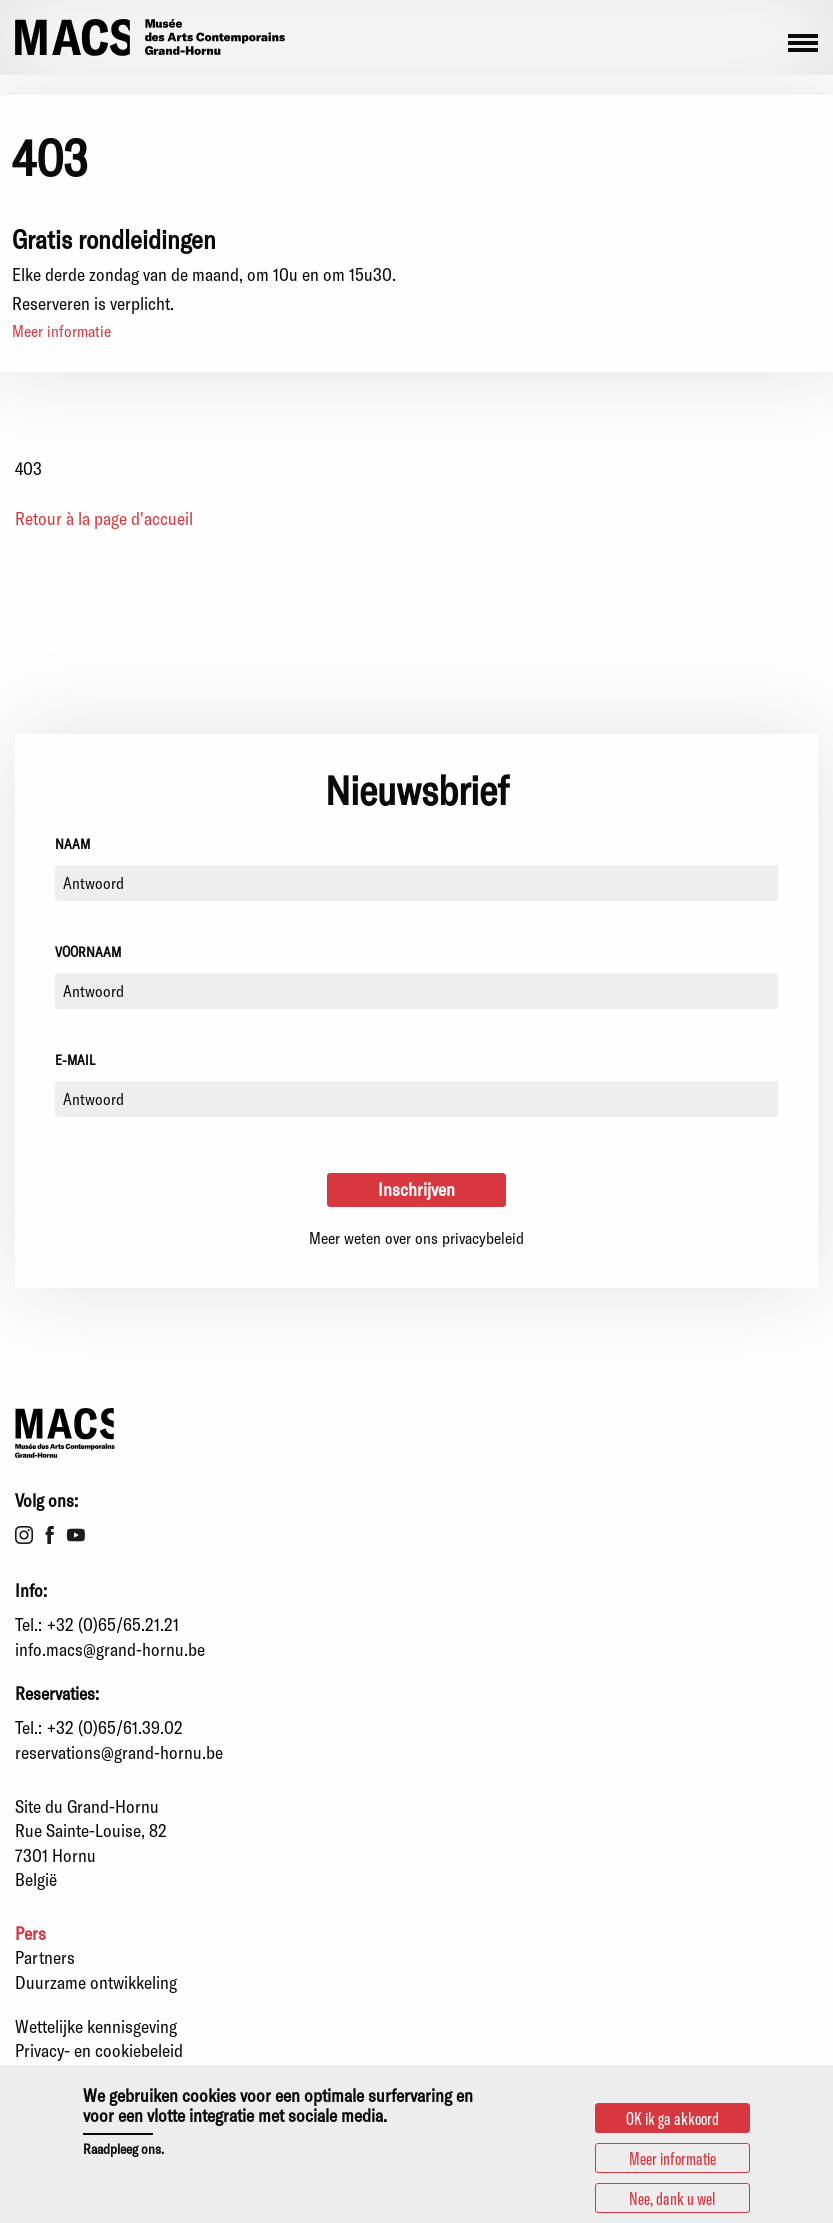 The height and width of the screenshot is (2223, 833). I want to click on info.macs@grand-hornu.be, so click(110, 1649).